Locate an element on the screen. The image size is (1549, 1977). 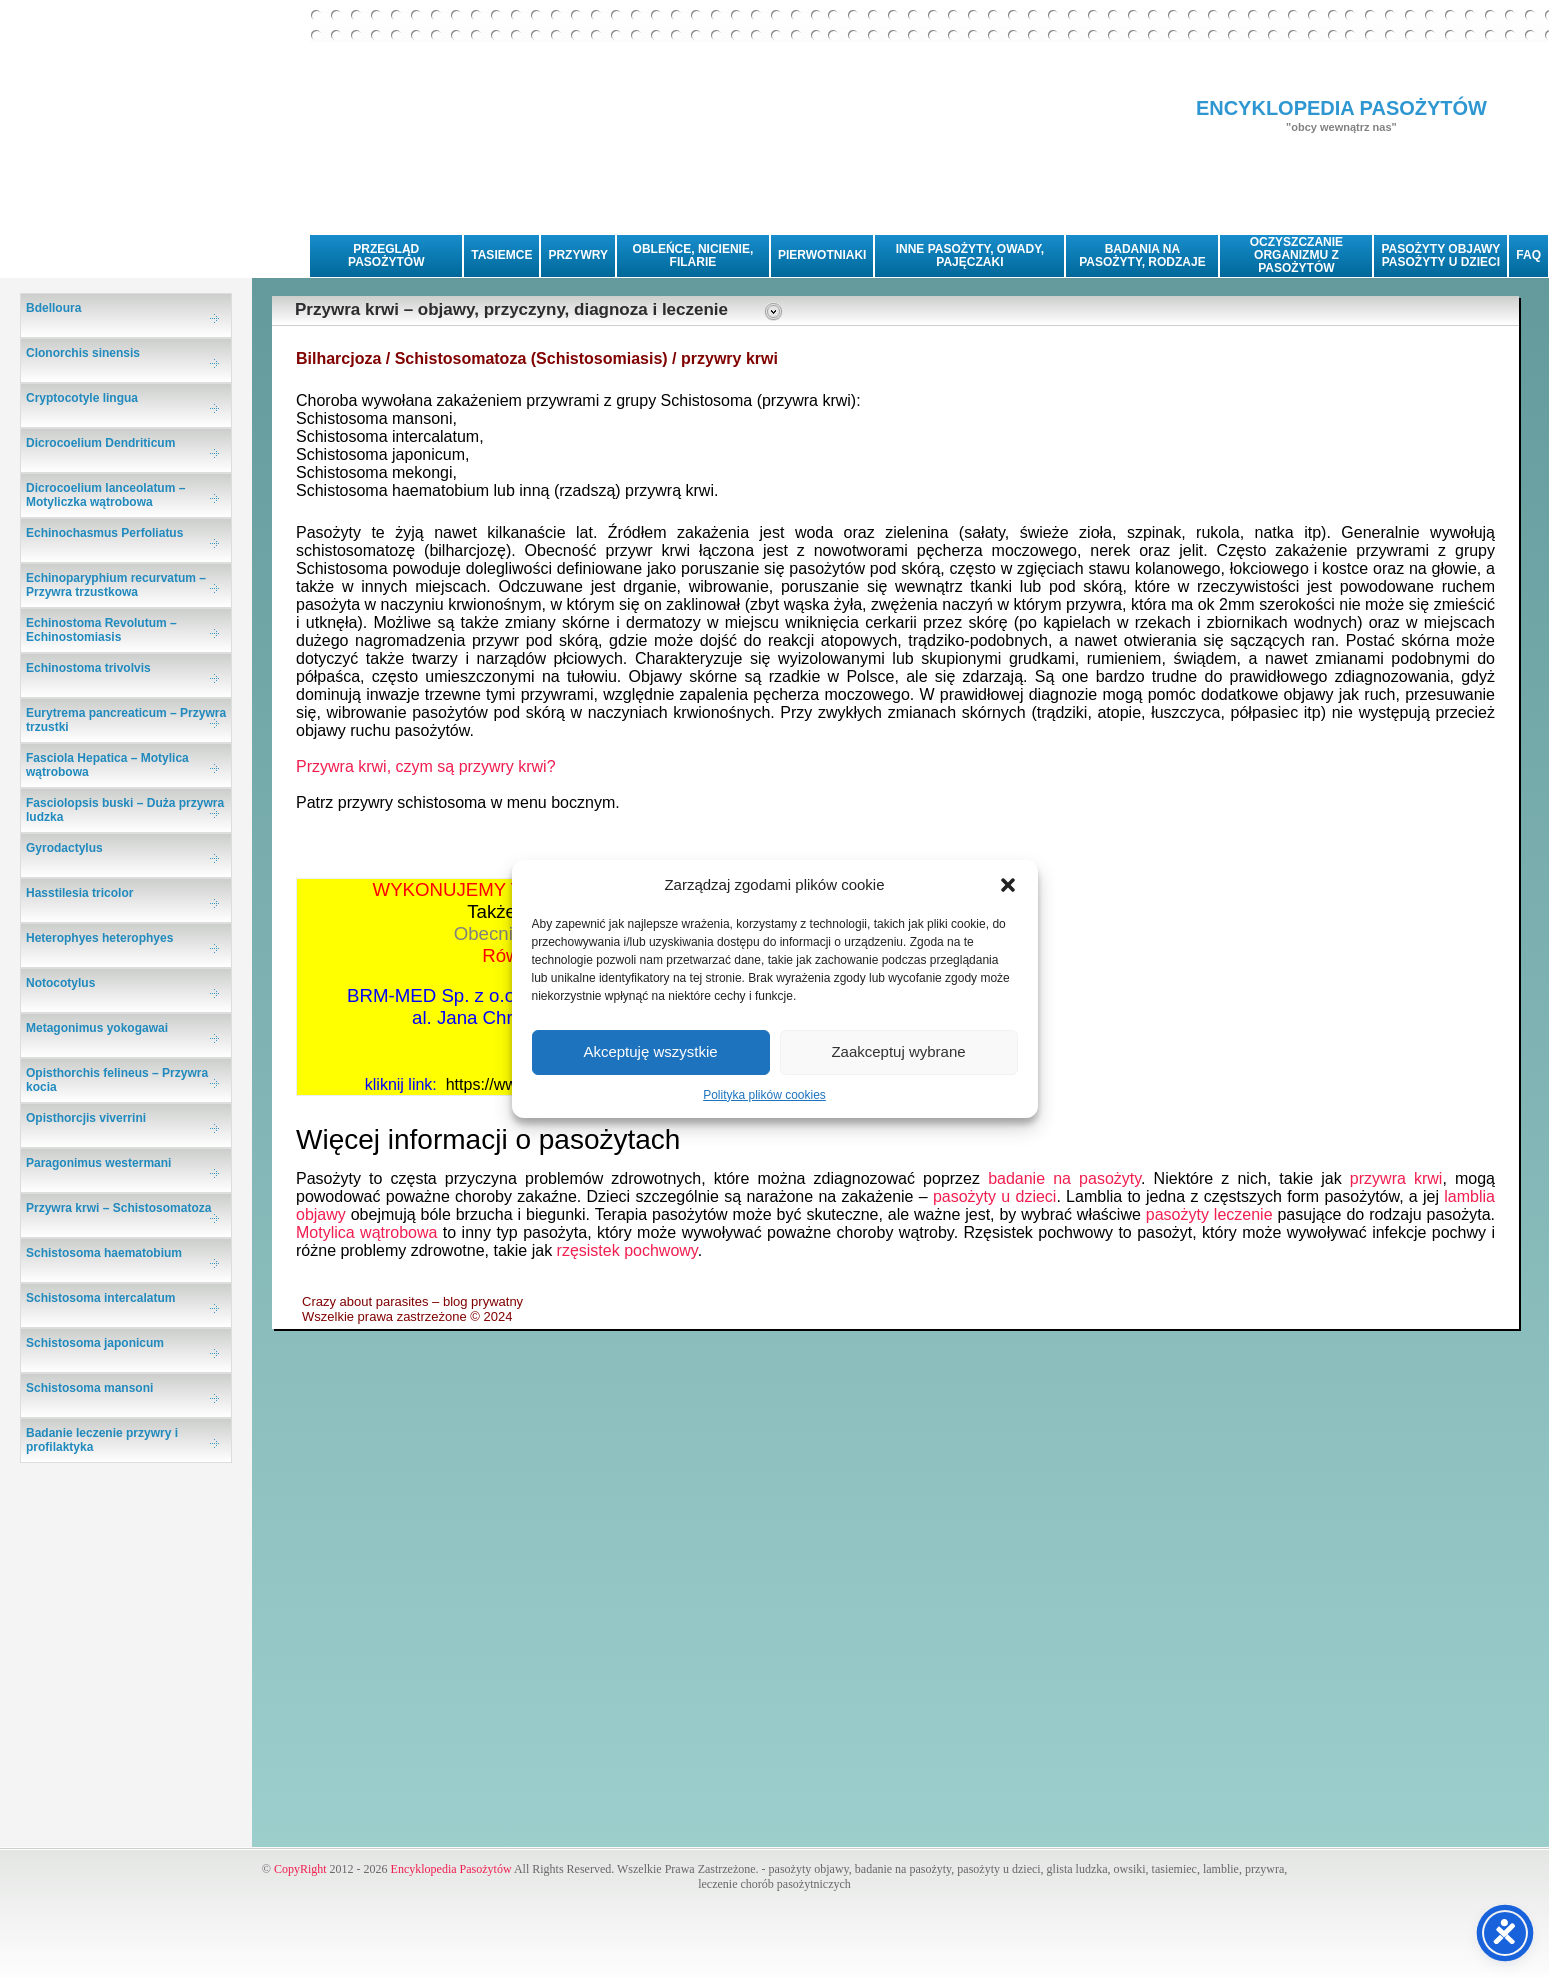
FAQ is located at coordinates (1528, 255).